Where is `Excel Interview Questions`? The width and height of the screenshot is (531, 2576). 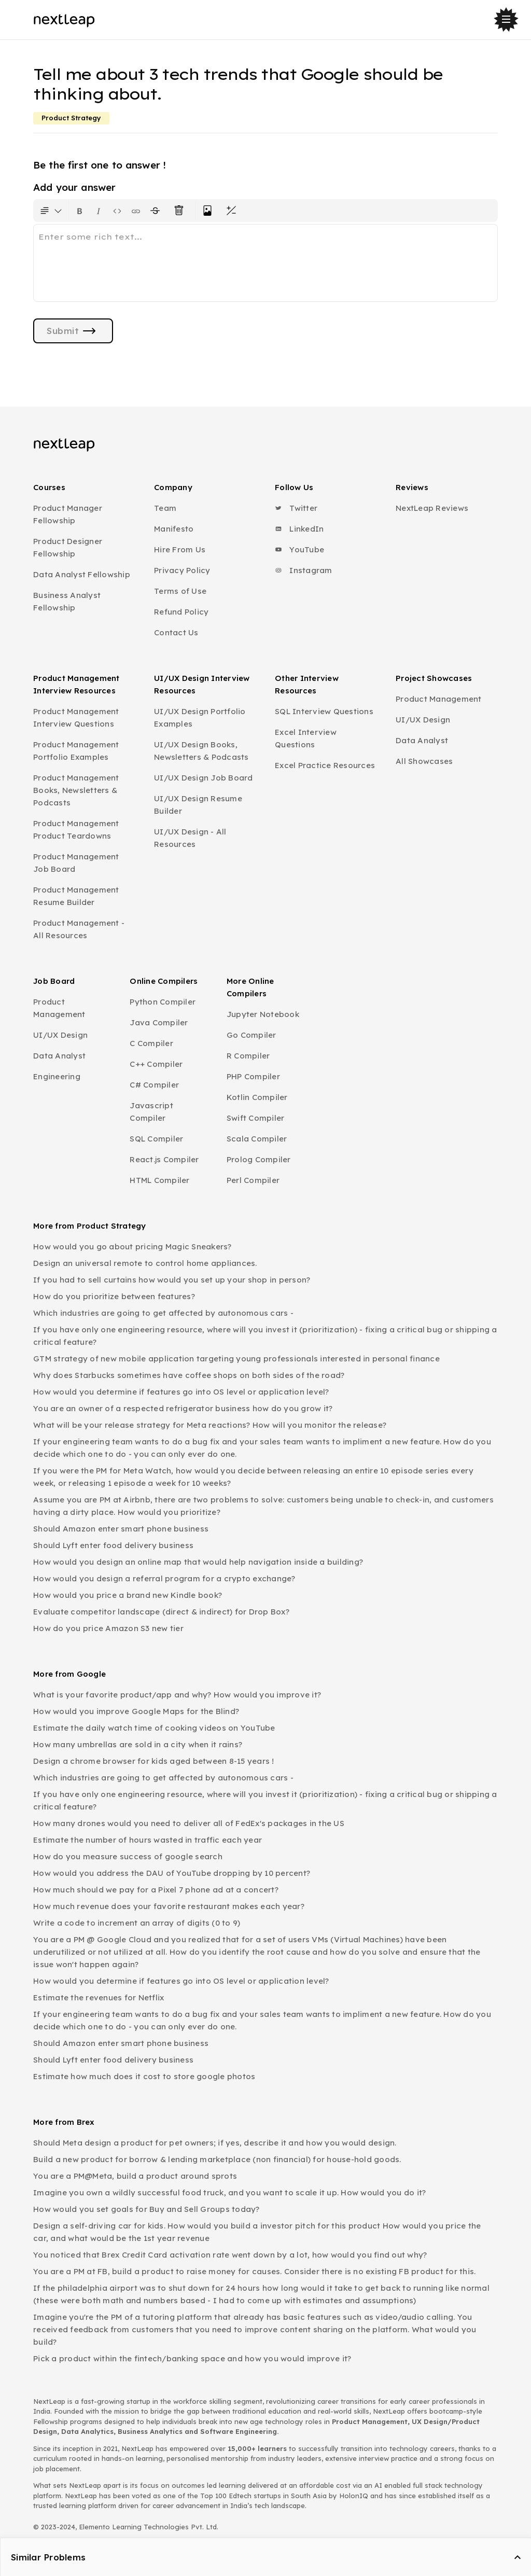 Excel Interview Questions is located at coordinates (306, 738).